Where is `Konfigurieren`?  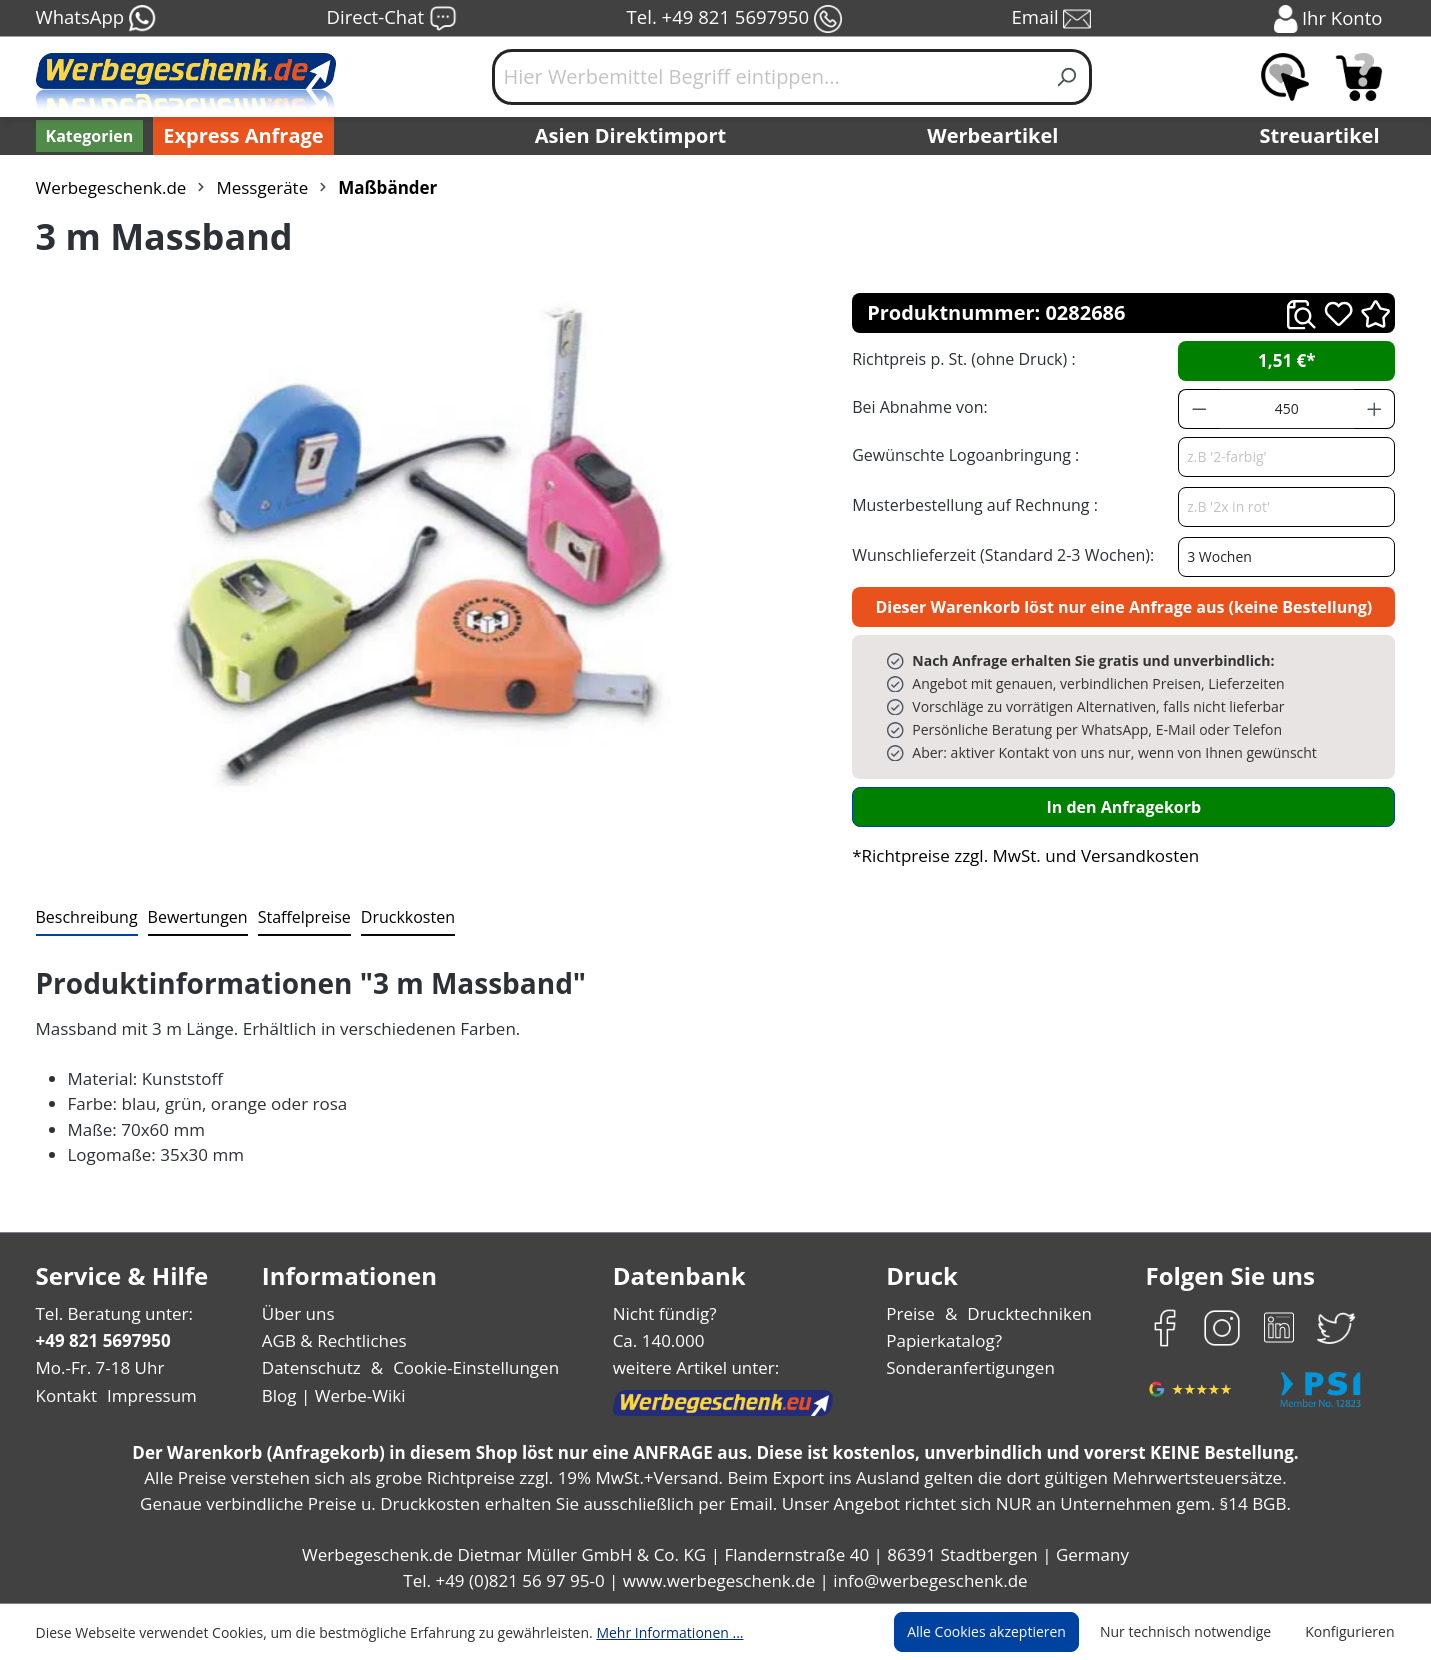 Konfigurieren is located at coordinates (1352, 1632).